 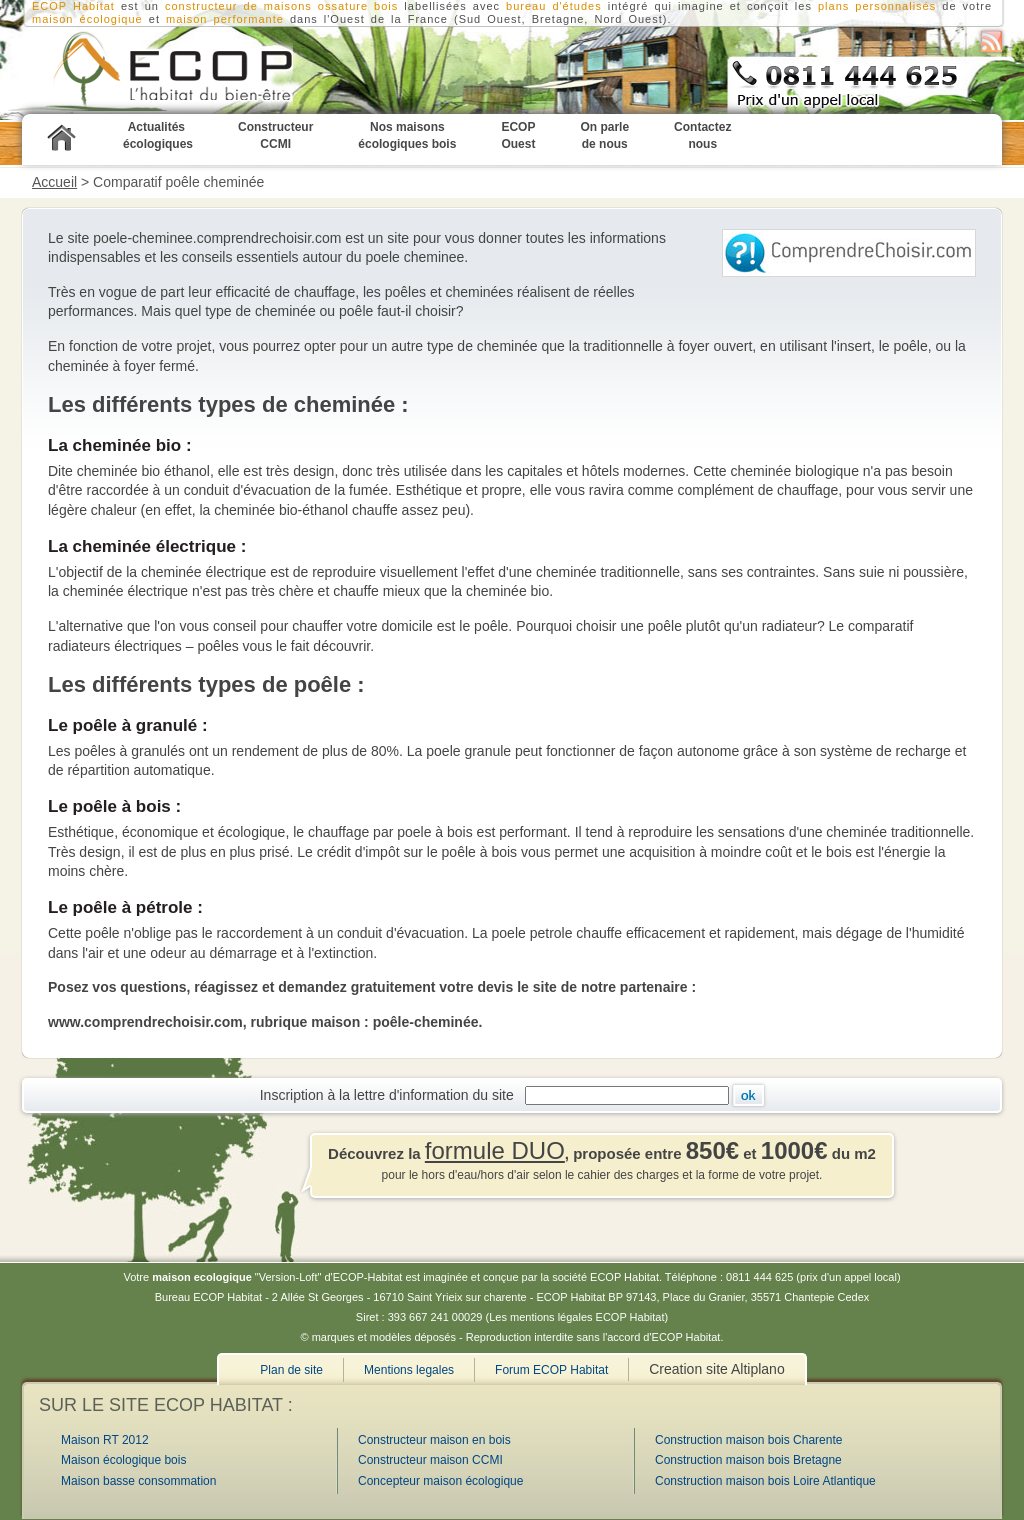 I want to click on Maison RT 2012, so click(x=105, y=1440).